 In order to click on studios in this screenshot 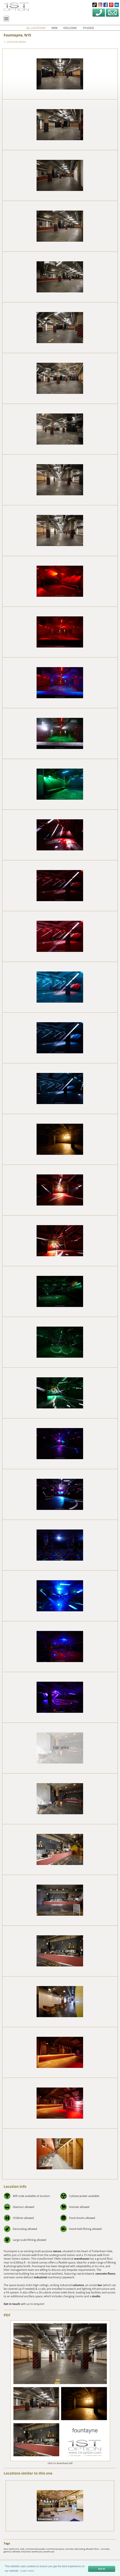, I will do `click(88, 28)`.